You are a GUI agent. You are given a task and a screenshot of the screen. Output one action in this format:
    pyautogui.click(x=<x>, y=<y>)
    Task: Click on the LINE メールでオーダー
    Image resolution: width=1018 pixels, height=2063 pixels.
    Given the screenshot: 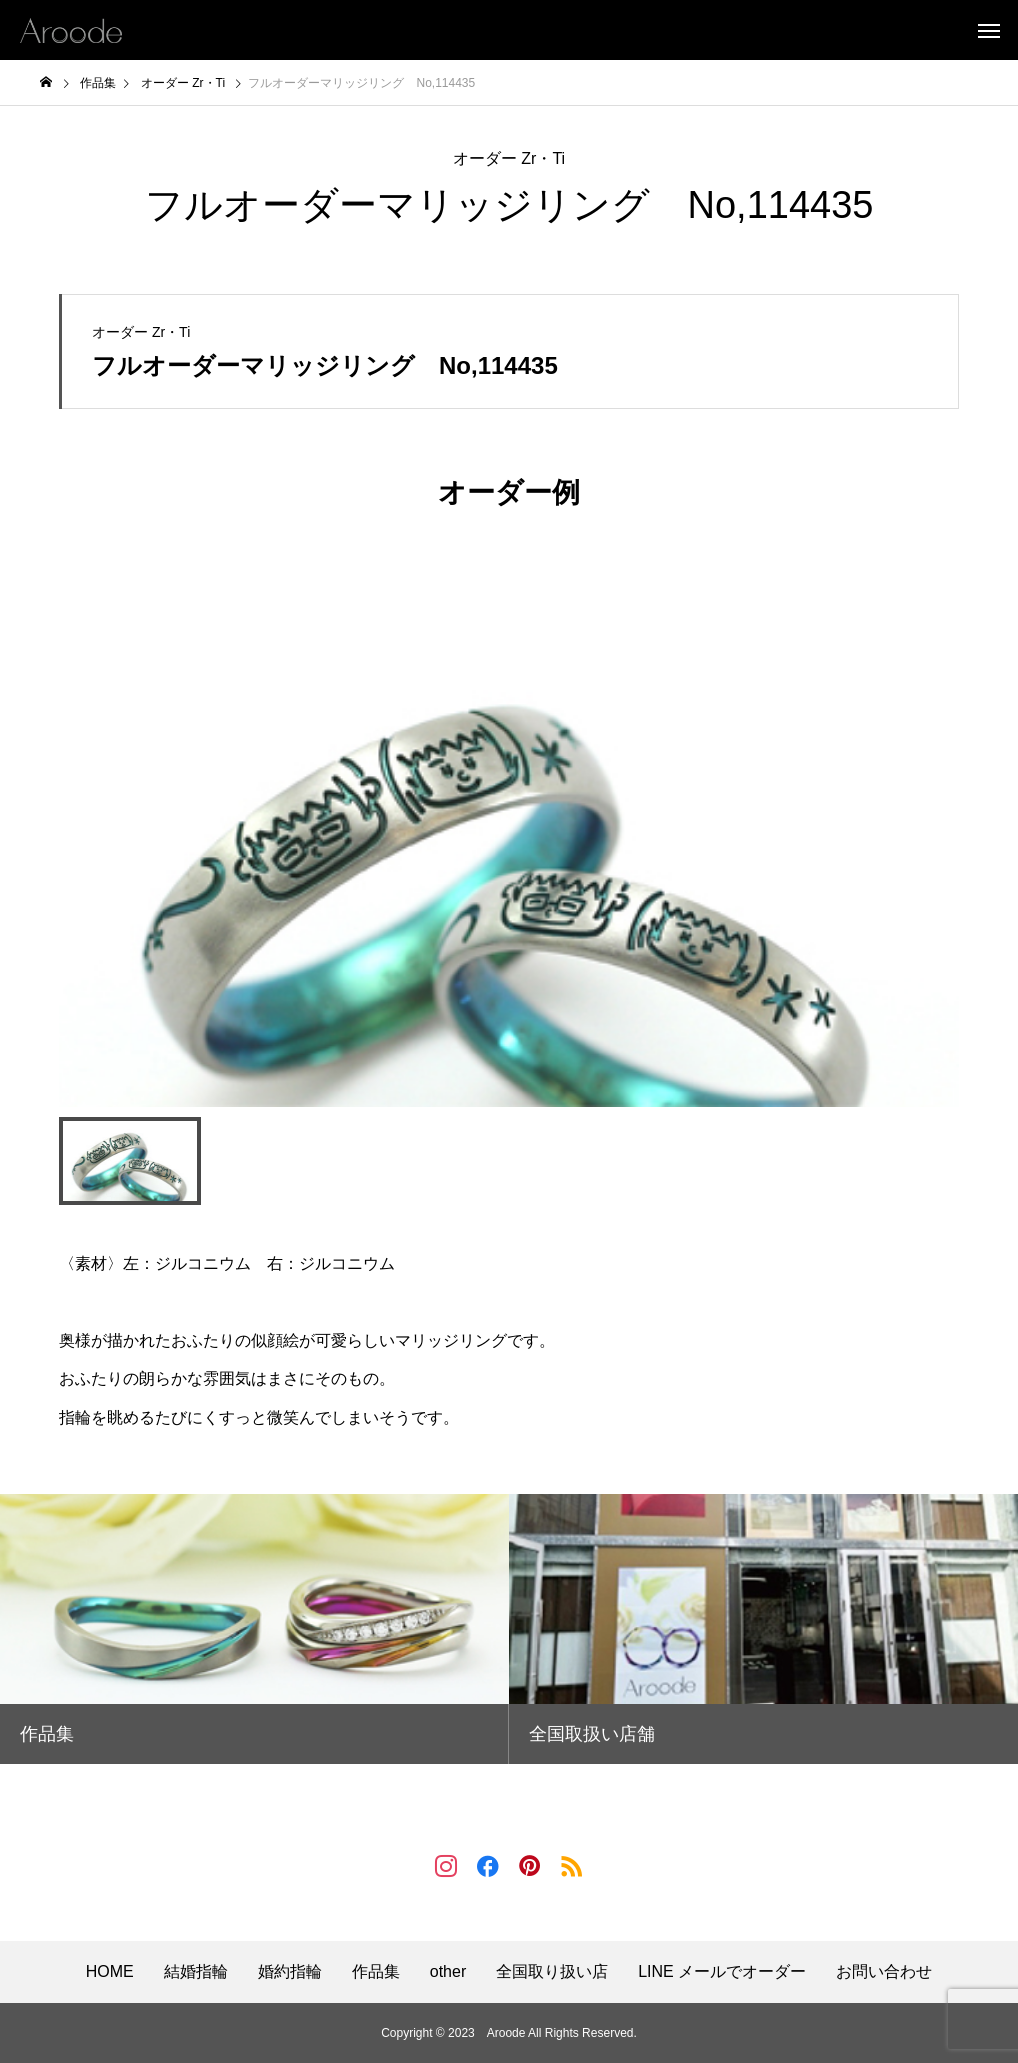 What is the action you would take?
    pyautogui.click(x=722, y=1972)
    